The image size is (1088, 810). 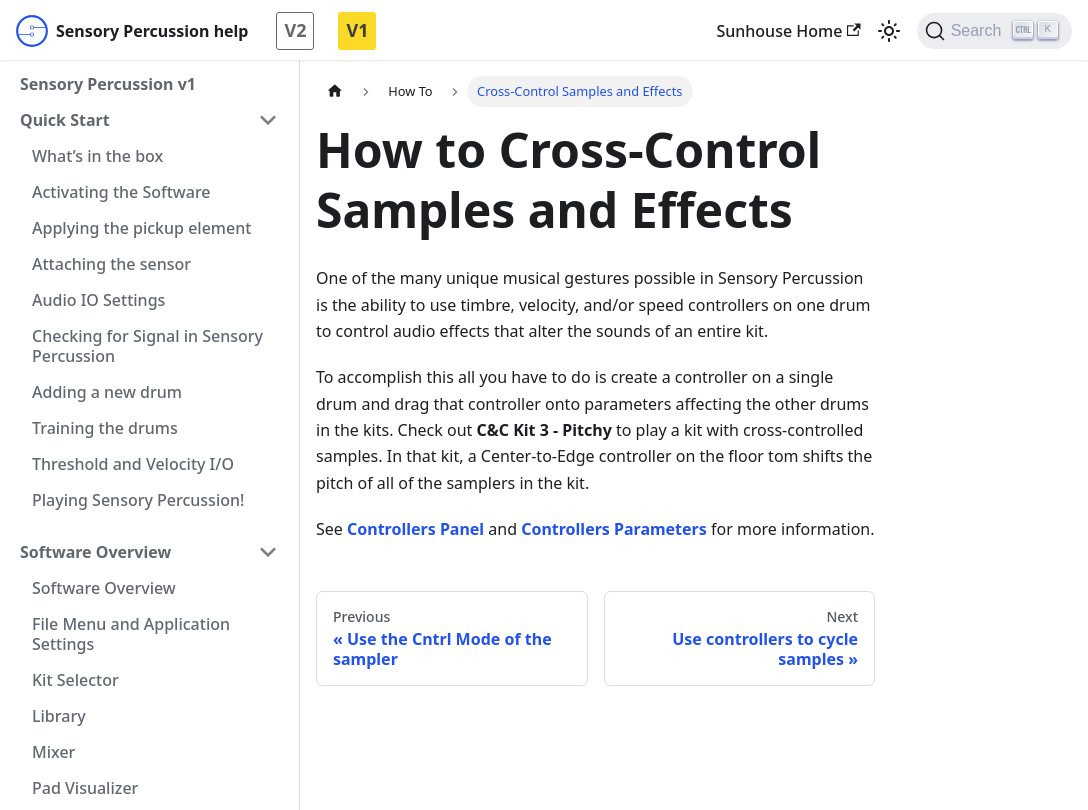 I want to click on Attaching the sensor, so click(x=111, y=264).